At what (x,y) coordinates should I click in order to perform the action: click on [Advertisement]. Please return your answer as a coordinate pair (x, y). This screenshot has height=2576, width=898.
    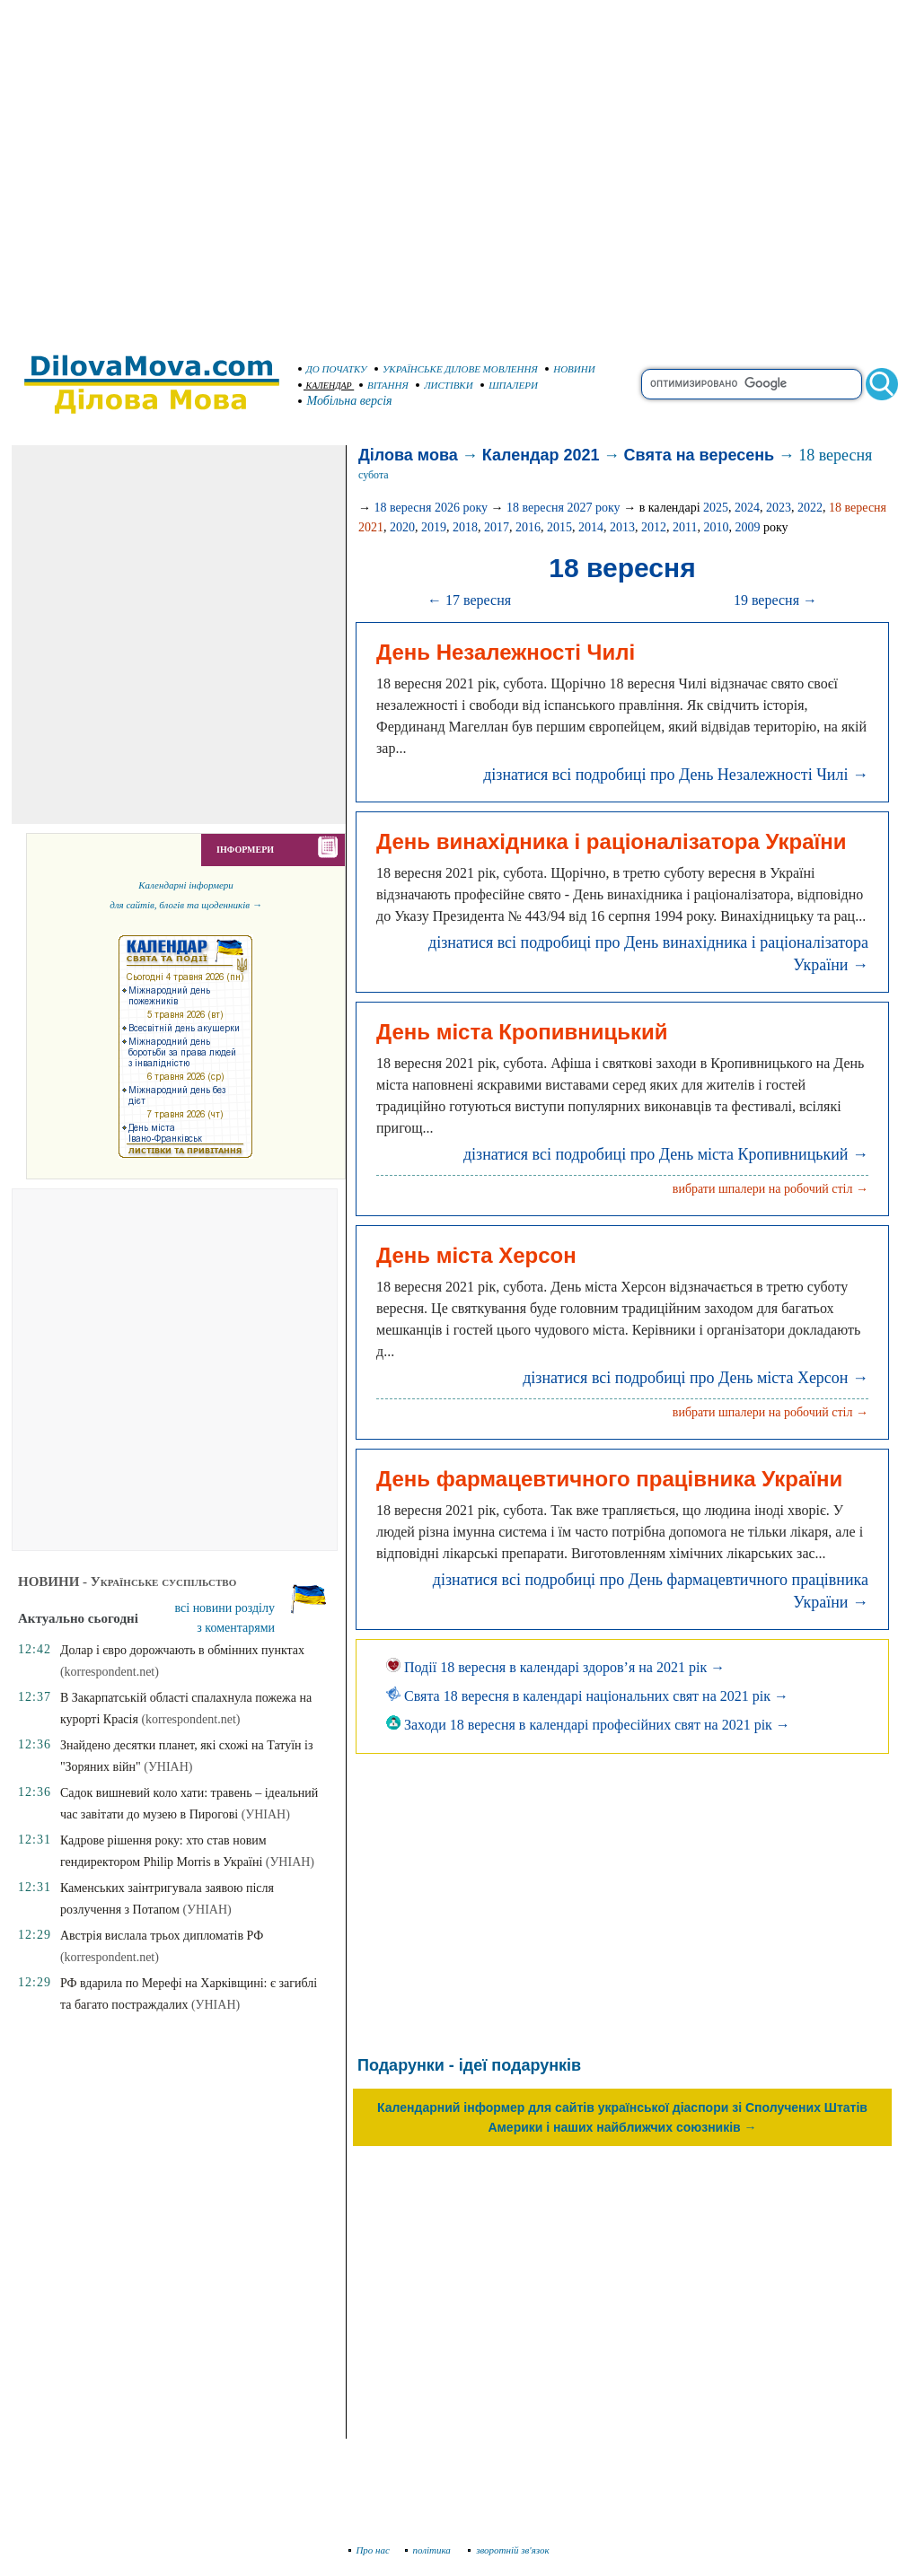
    Looking at the image, I should click on (168, 168).